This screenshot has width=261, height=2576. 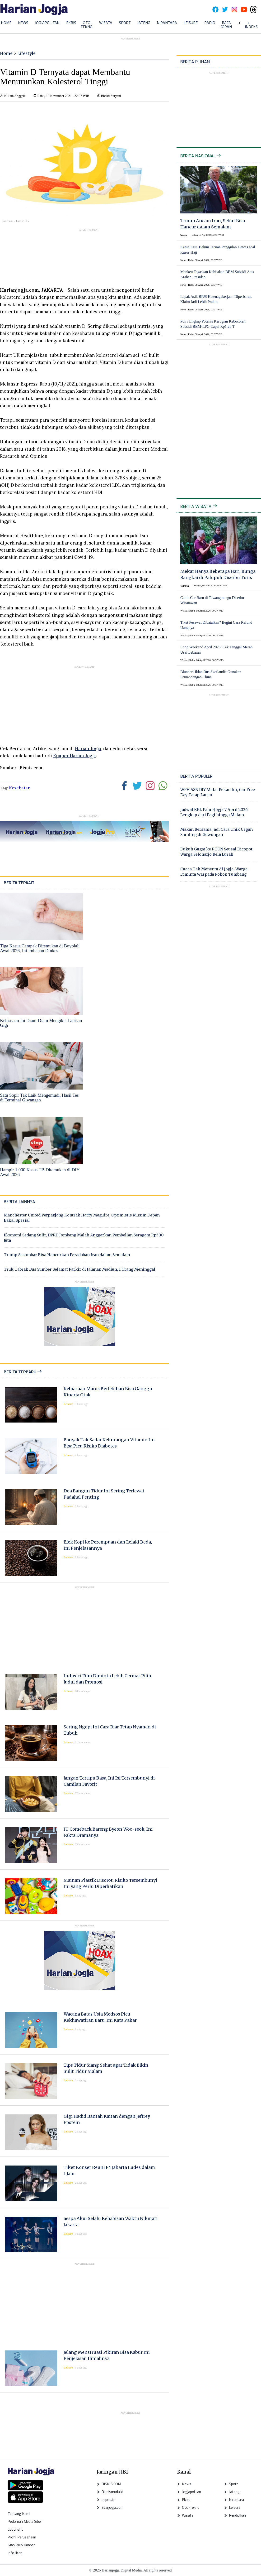 I want to click on Cable Car Baru di Tawangmangu Diserbu Wisatawan, so click(x=212, y=600).